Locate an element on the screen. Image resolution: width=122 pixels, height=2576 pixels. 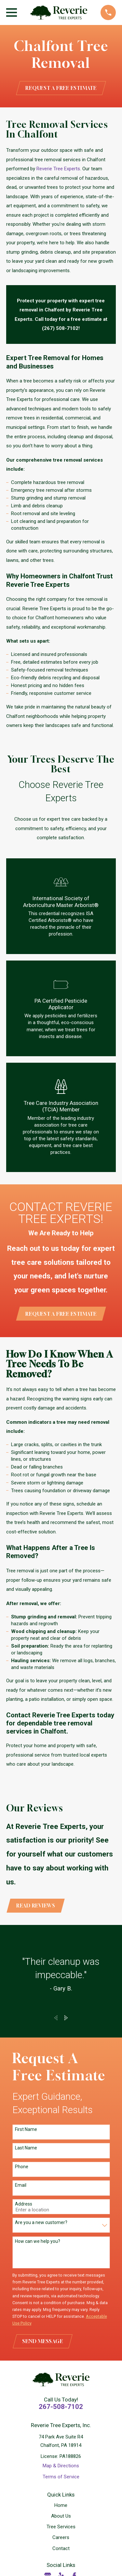
Address is located at coordinates (23, 2204).